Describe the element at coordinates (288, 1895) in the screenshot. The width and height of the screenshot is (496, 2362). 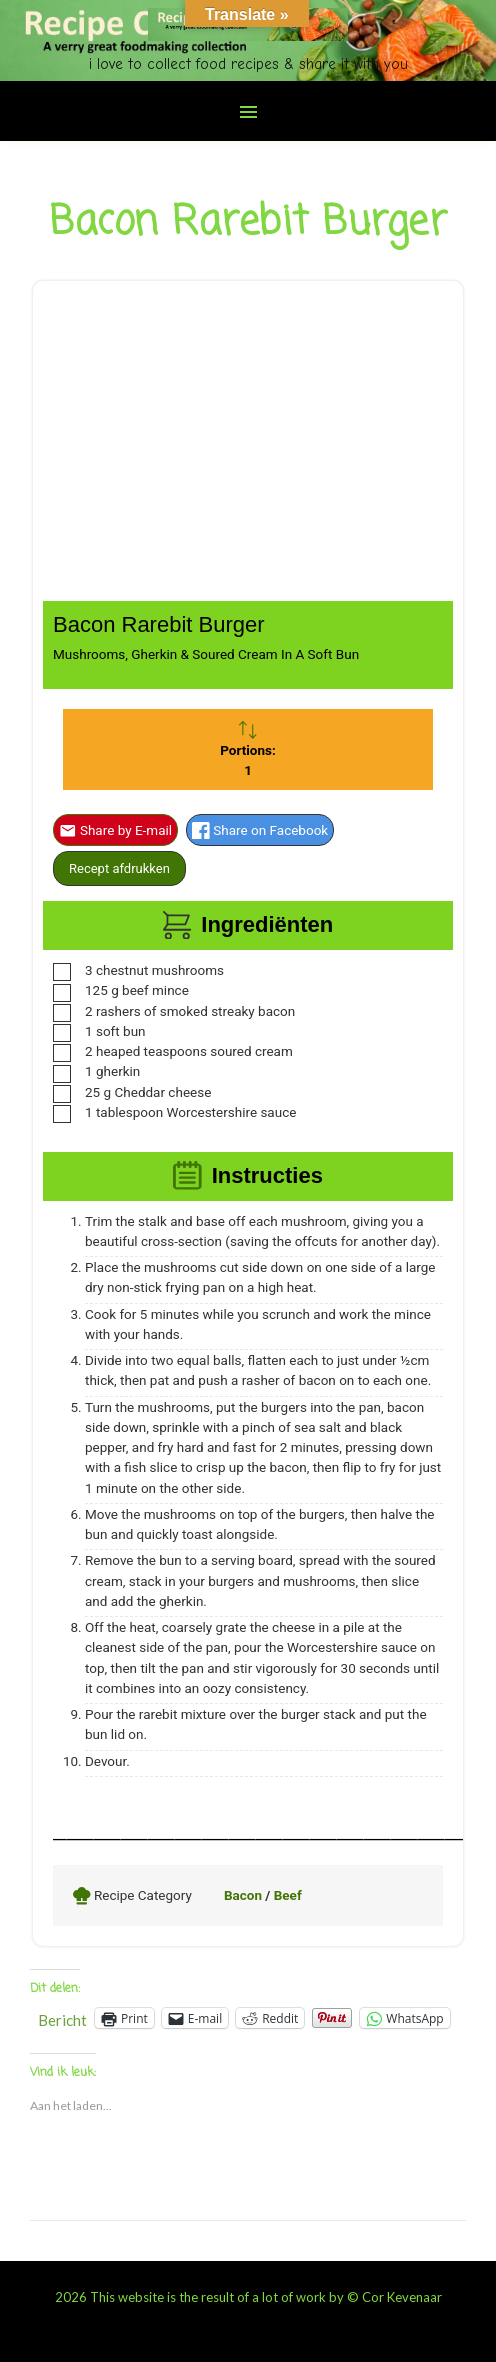
I see `Beef` at that location.